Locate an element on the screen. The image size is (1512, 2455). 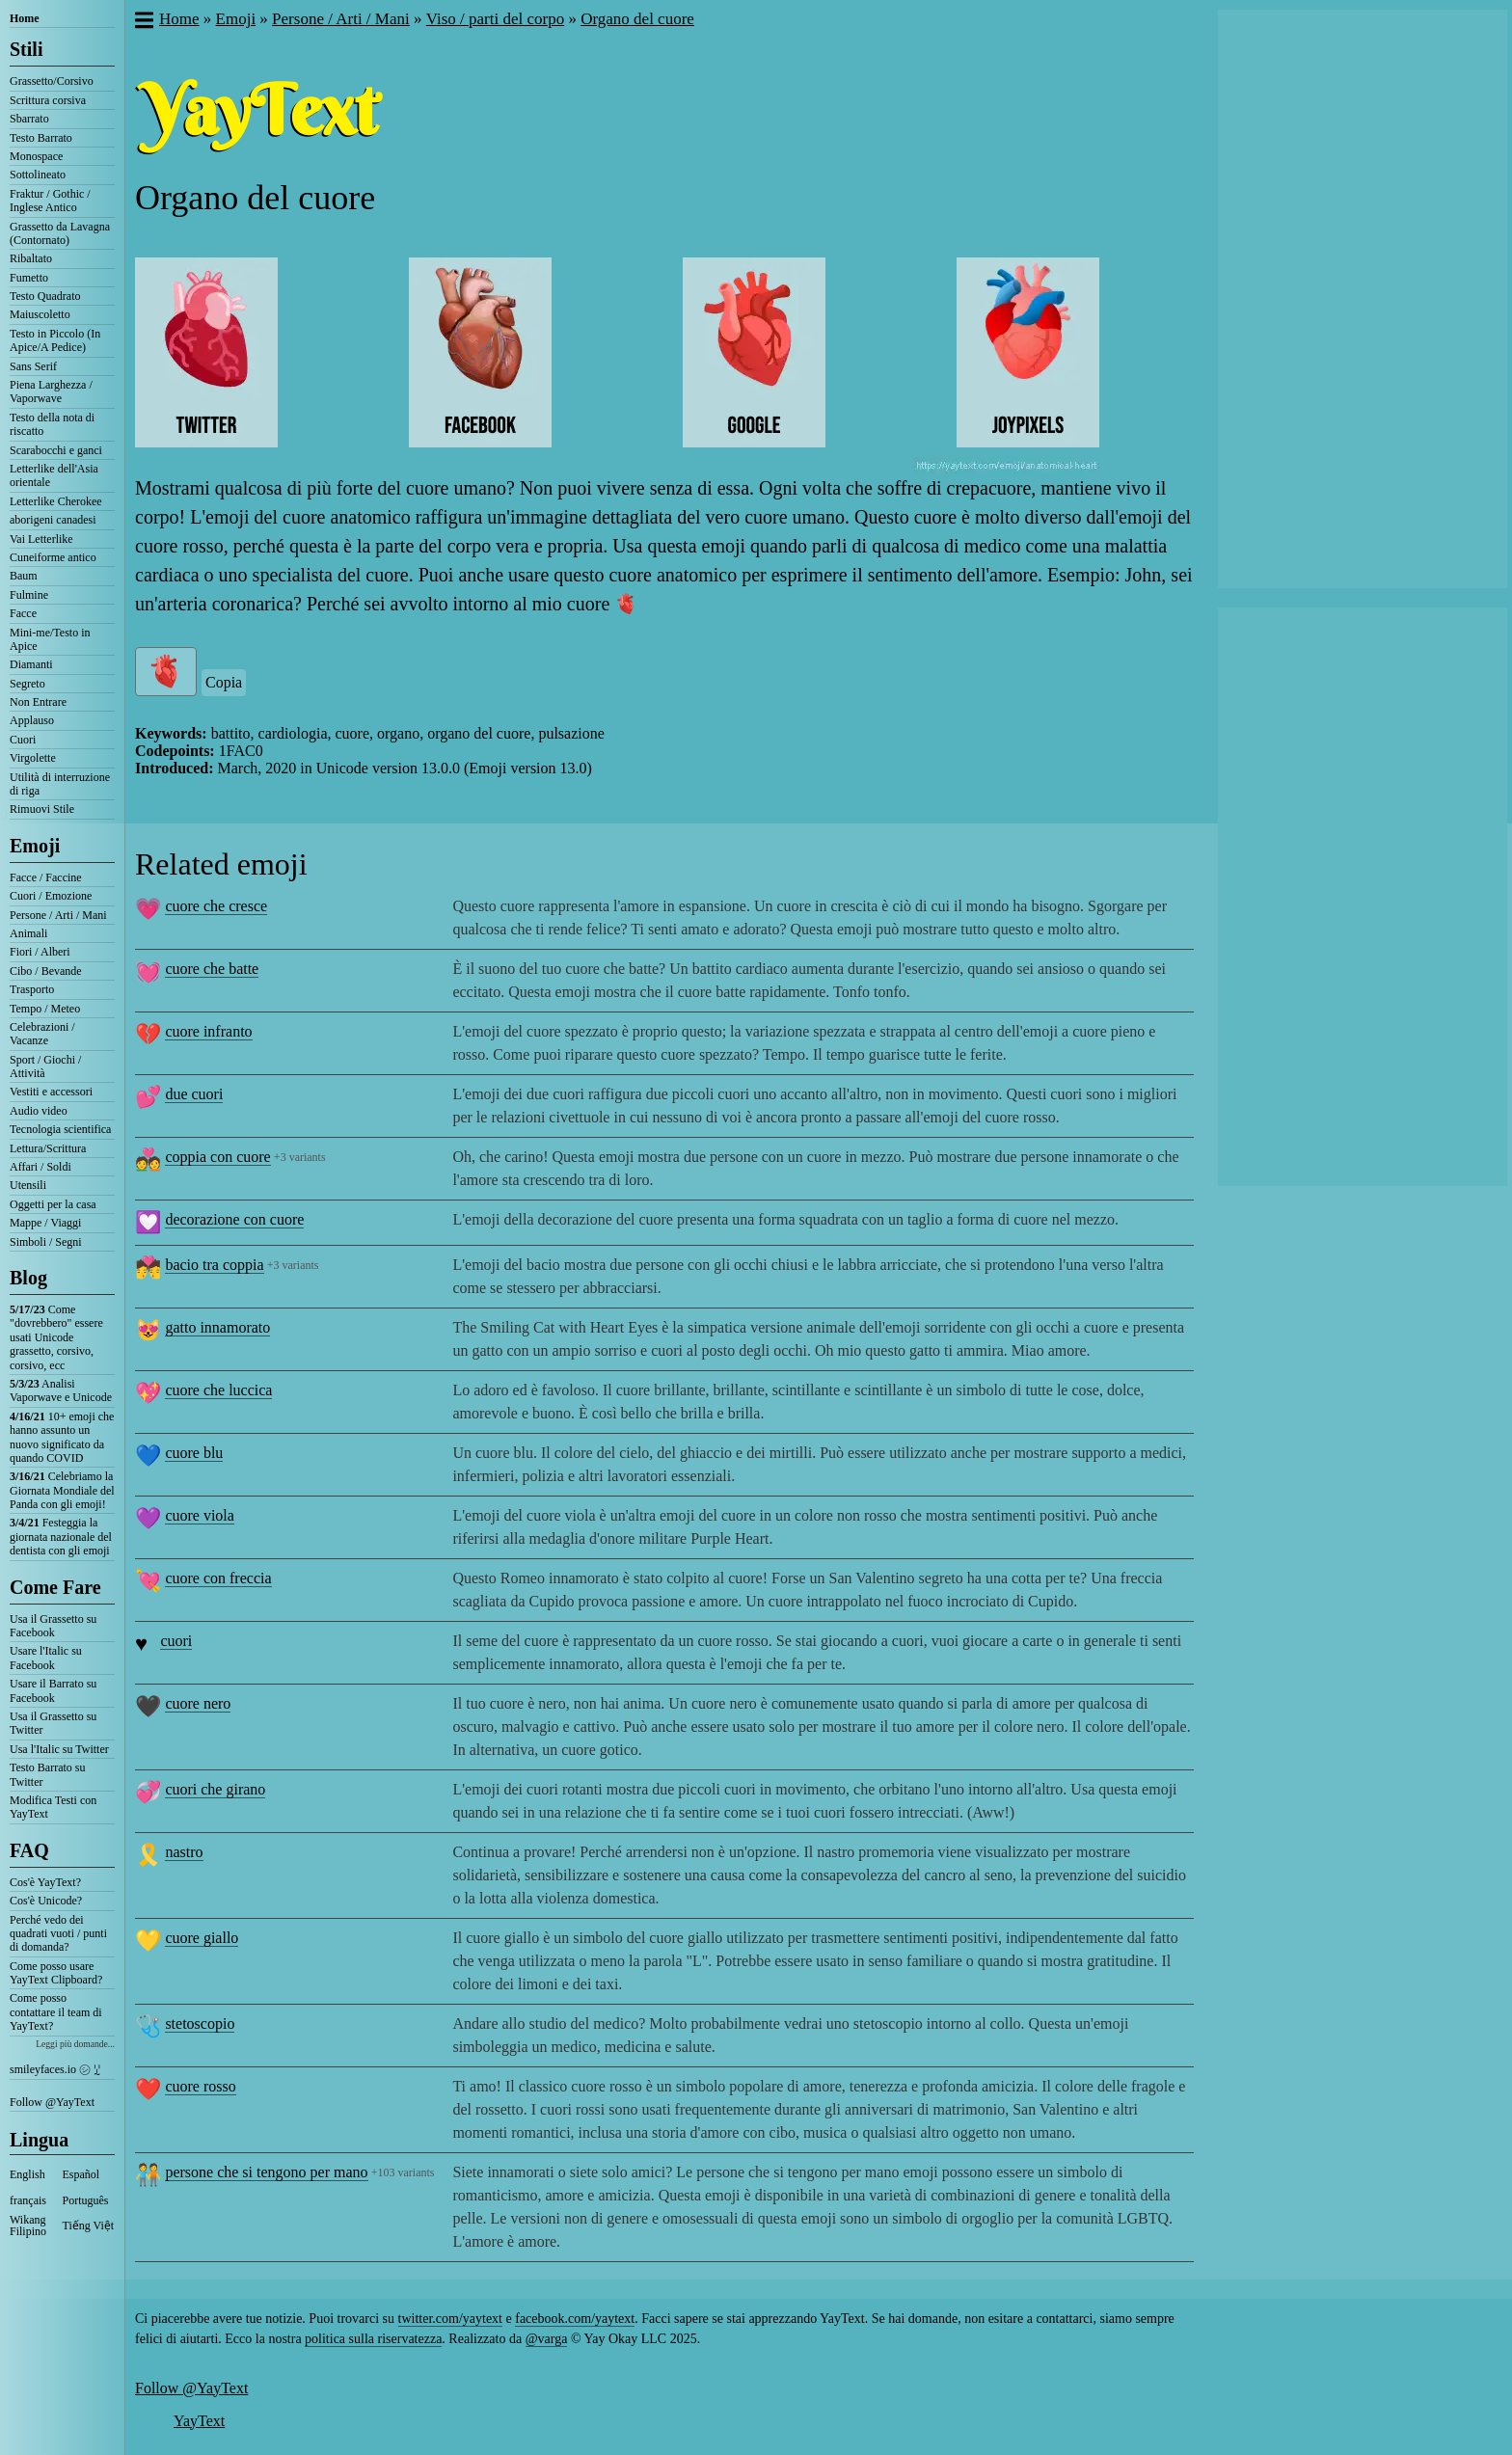
Perché vedo dei quadrati vuoti / punti di domanda? is located at coordinates (58, 1934).